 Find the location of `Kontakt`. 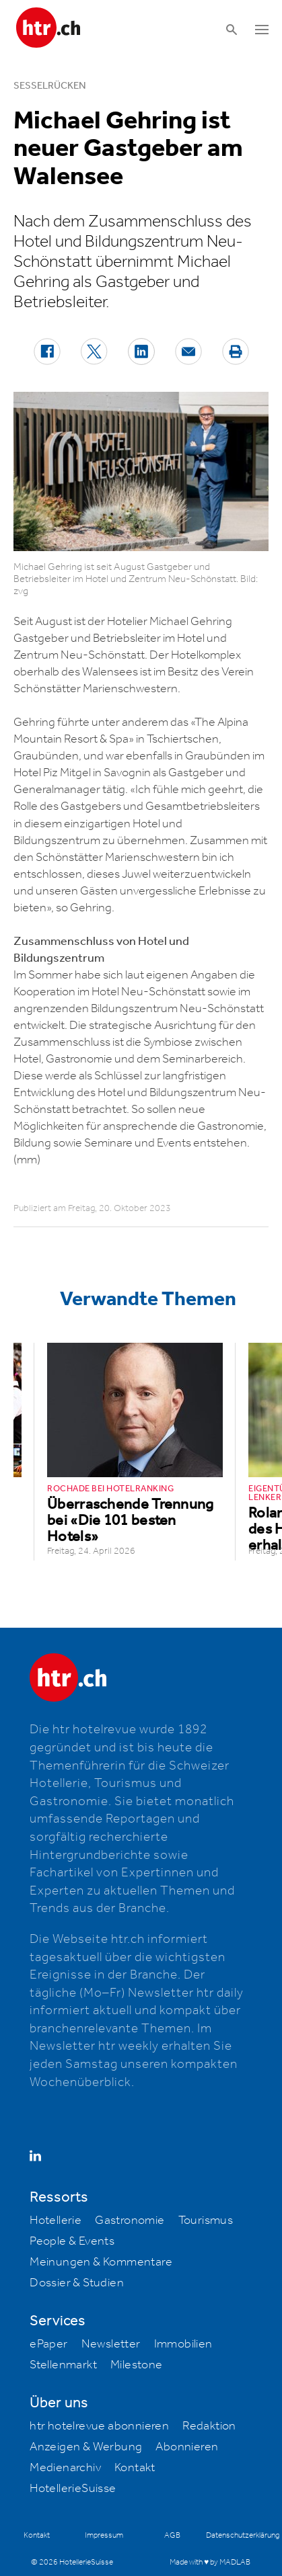

Kontakt is located at coordinates (134, 2467).